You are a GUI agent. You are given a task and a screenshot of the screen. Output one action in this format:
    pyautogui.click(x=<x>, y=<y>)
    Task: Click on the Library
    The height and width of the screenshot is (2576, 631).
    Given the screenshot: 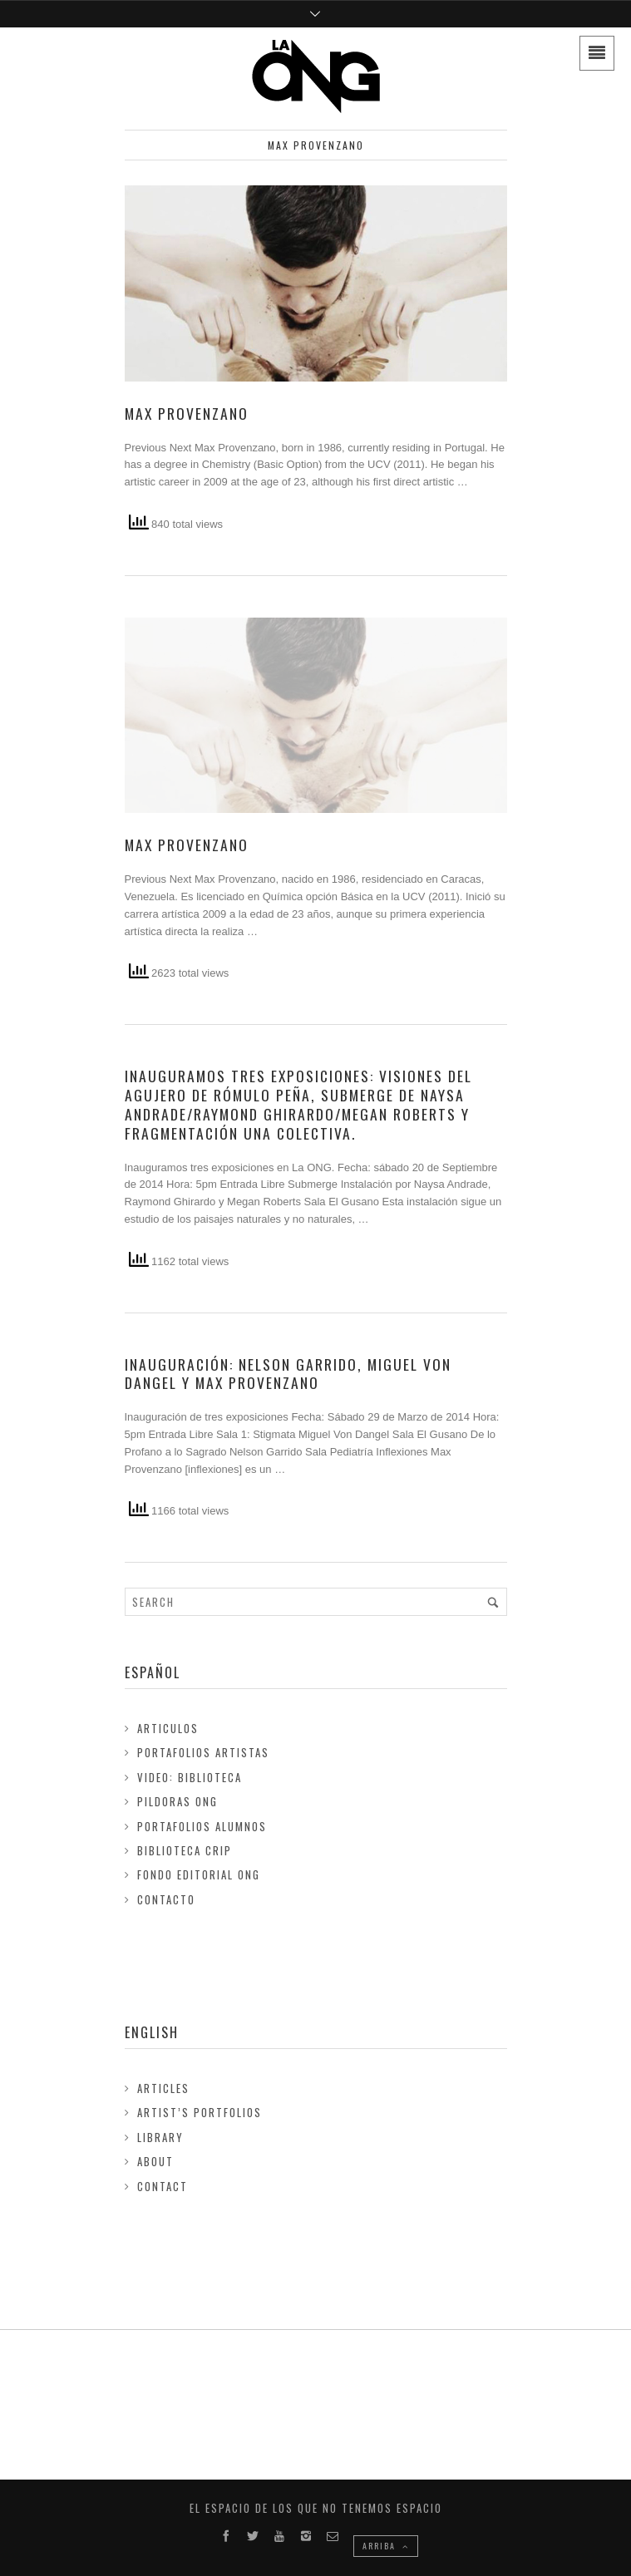 What is the action you would take?
    pyautogui.click(x=160, y=2137)
    